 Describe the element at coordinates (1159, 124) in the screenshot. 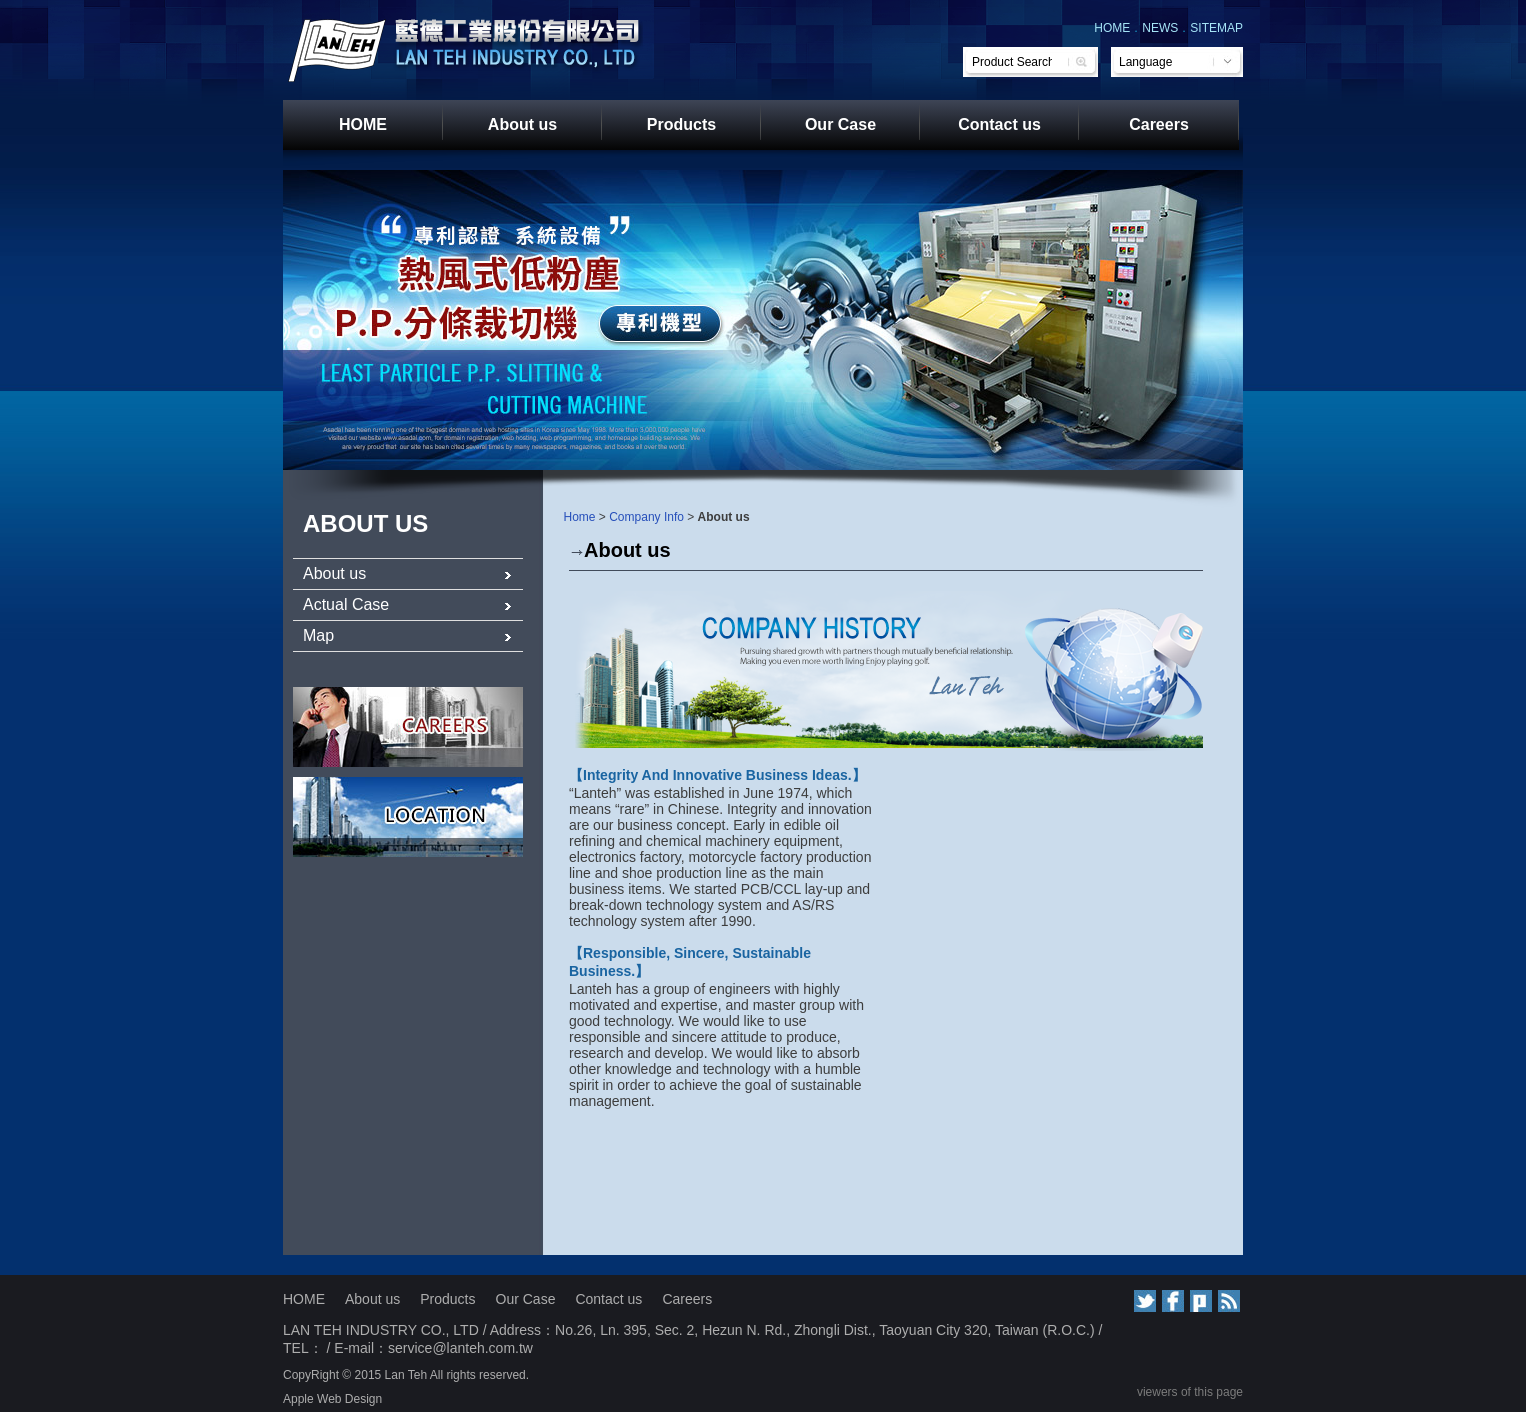

I see `Careers` at that location.